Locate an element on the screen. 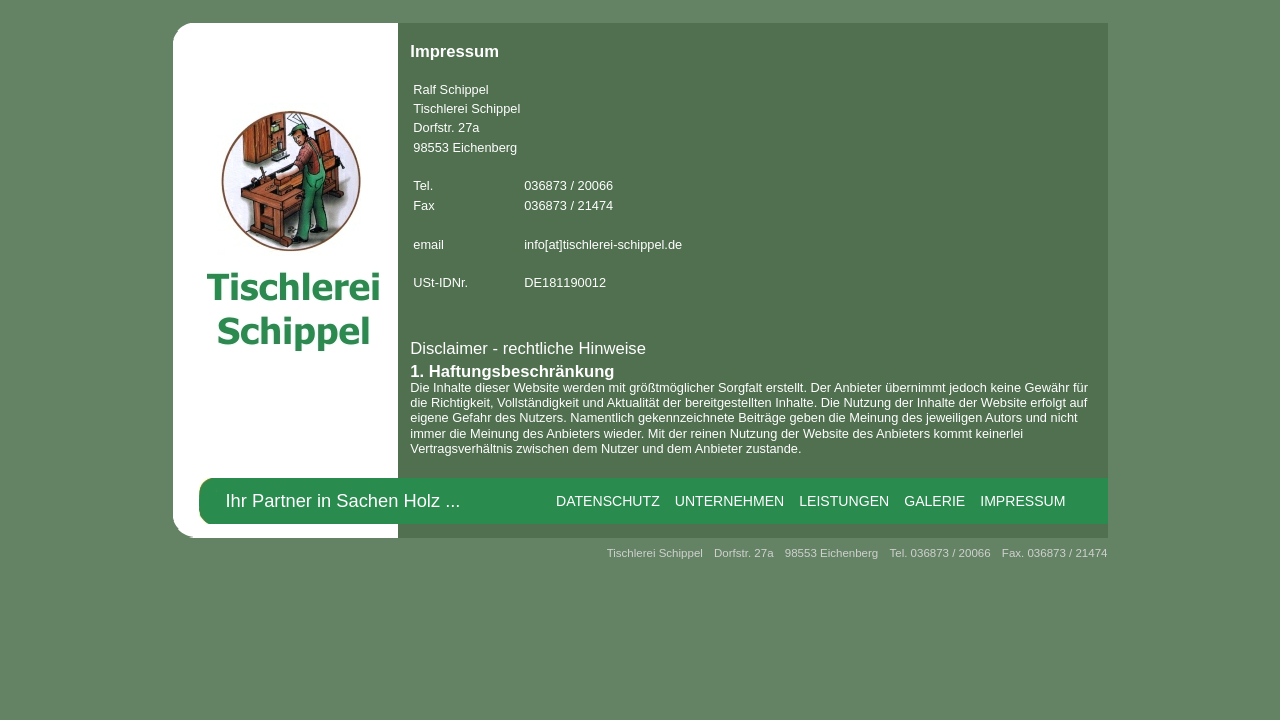 This screenshot has width=1280, height=720. Datenschutz is located at coordinates (608, 501).